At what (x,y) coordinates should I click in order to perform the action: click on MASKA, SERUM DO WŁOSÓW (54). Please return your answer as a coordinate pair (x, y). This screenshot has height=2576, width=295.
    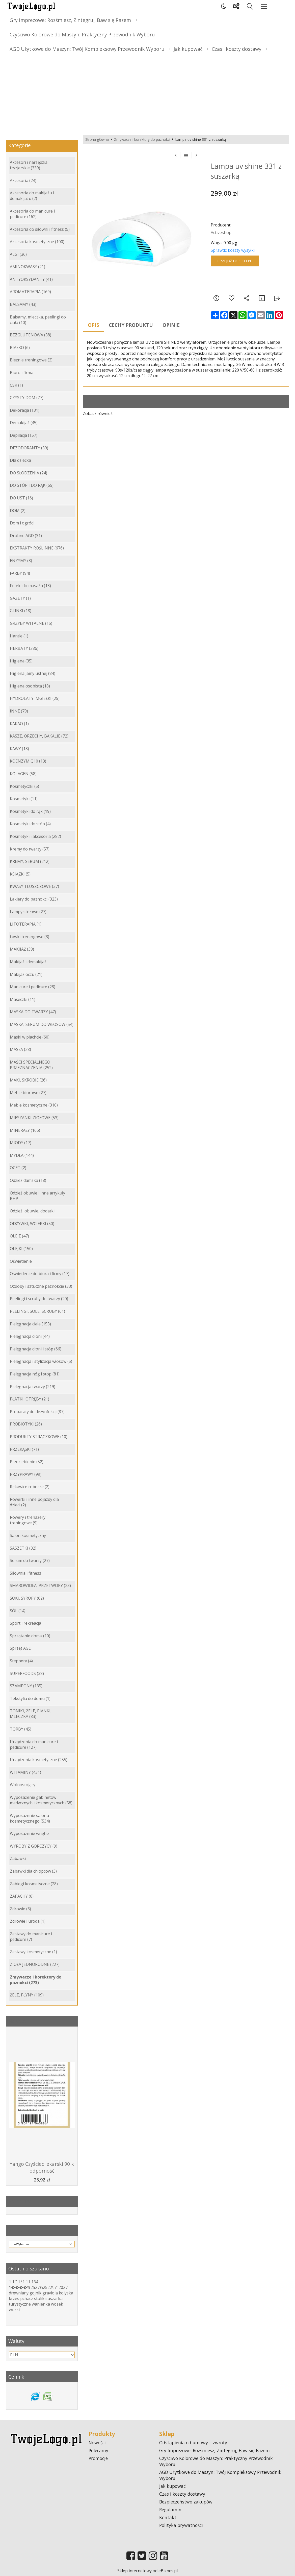
    Looking at the image, I should click on (41, 1024).